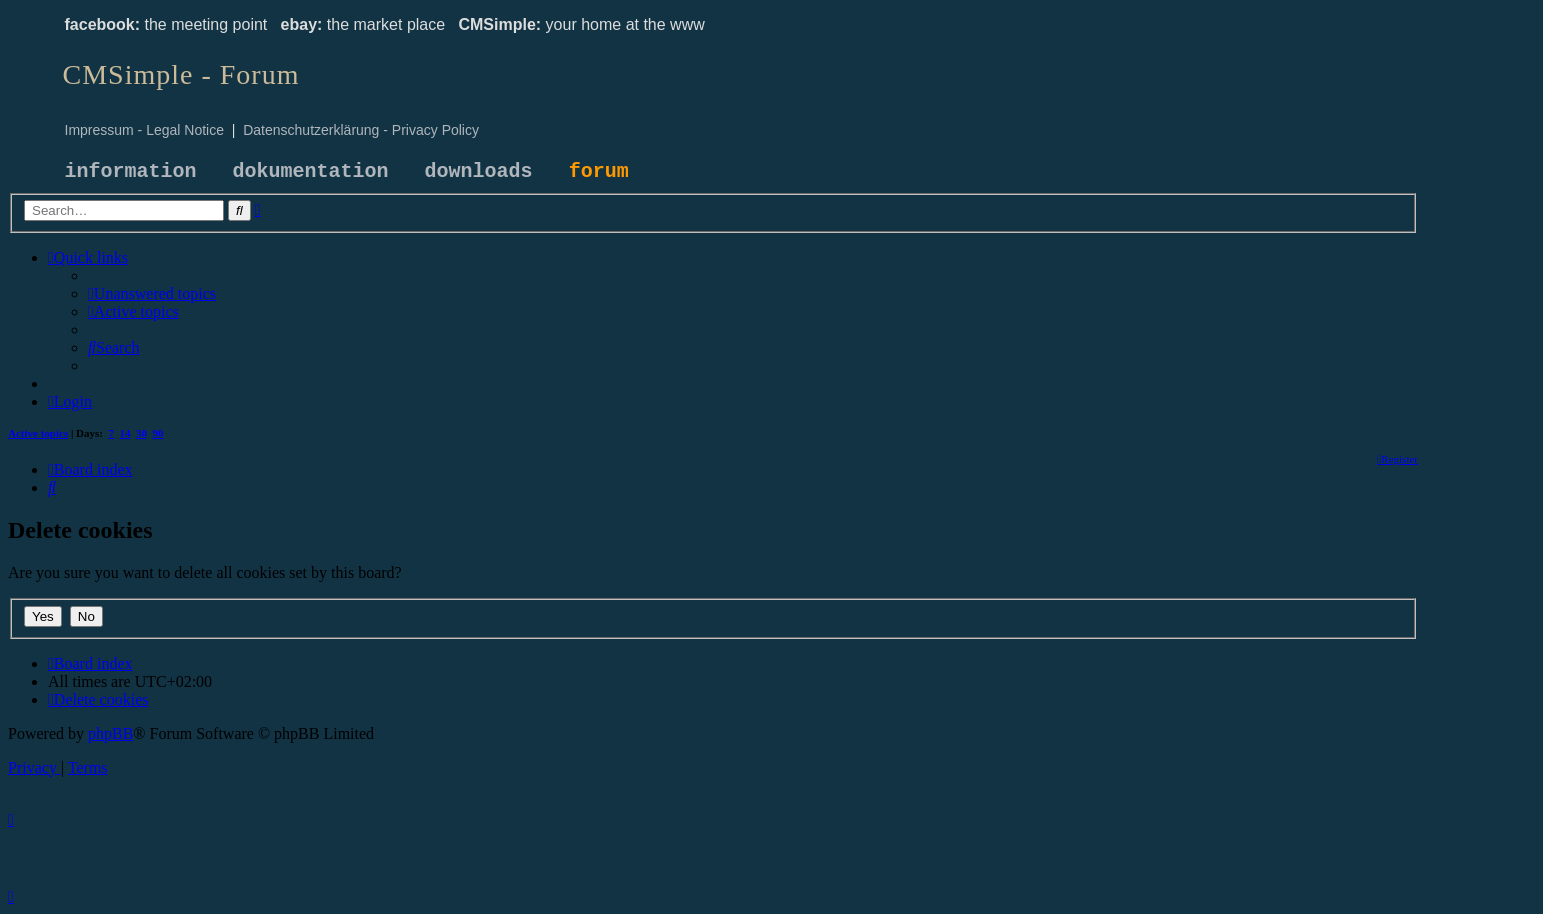  What do you see at coordinates (131, 171) in the screenshot?
I see `information` at bounding box center [131, 171].